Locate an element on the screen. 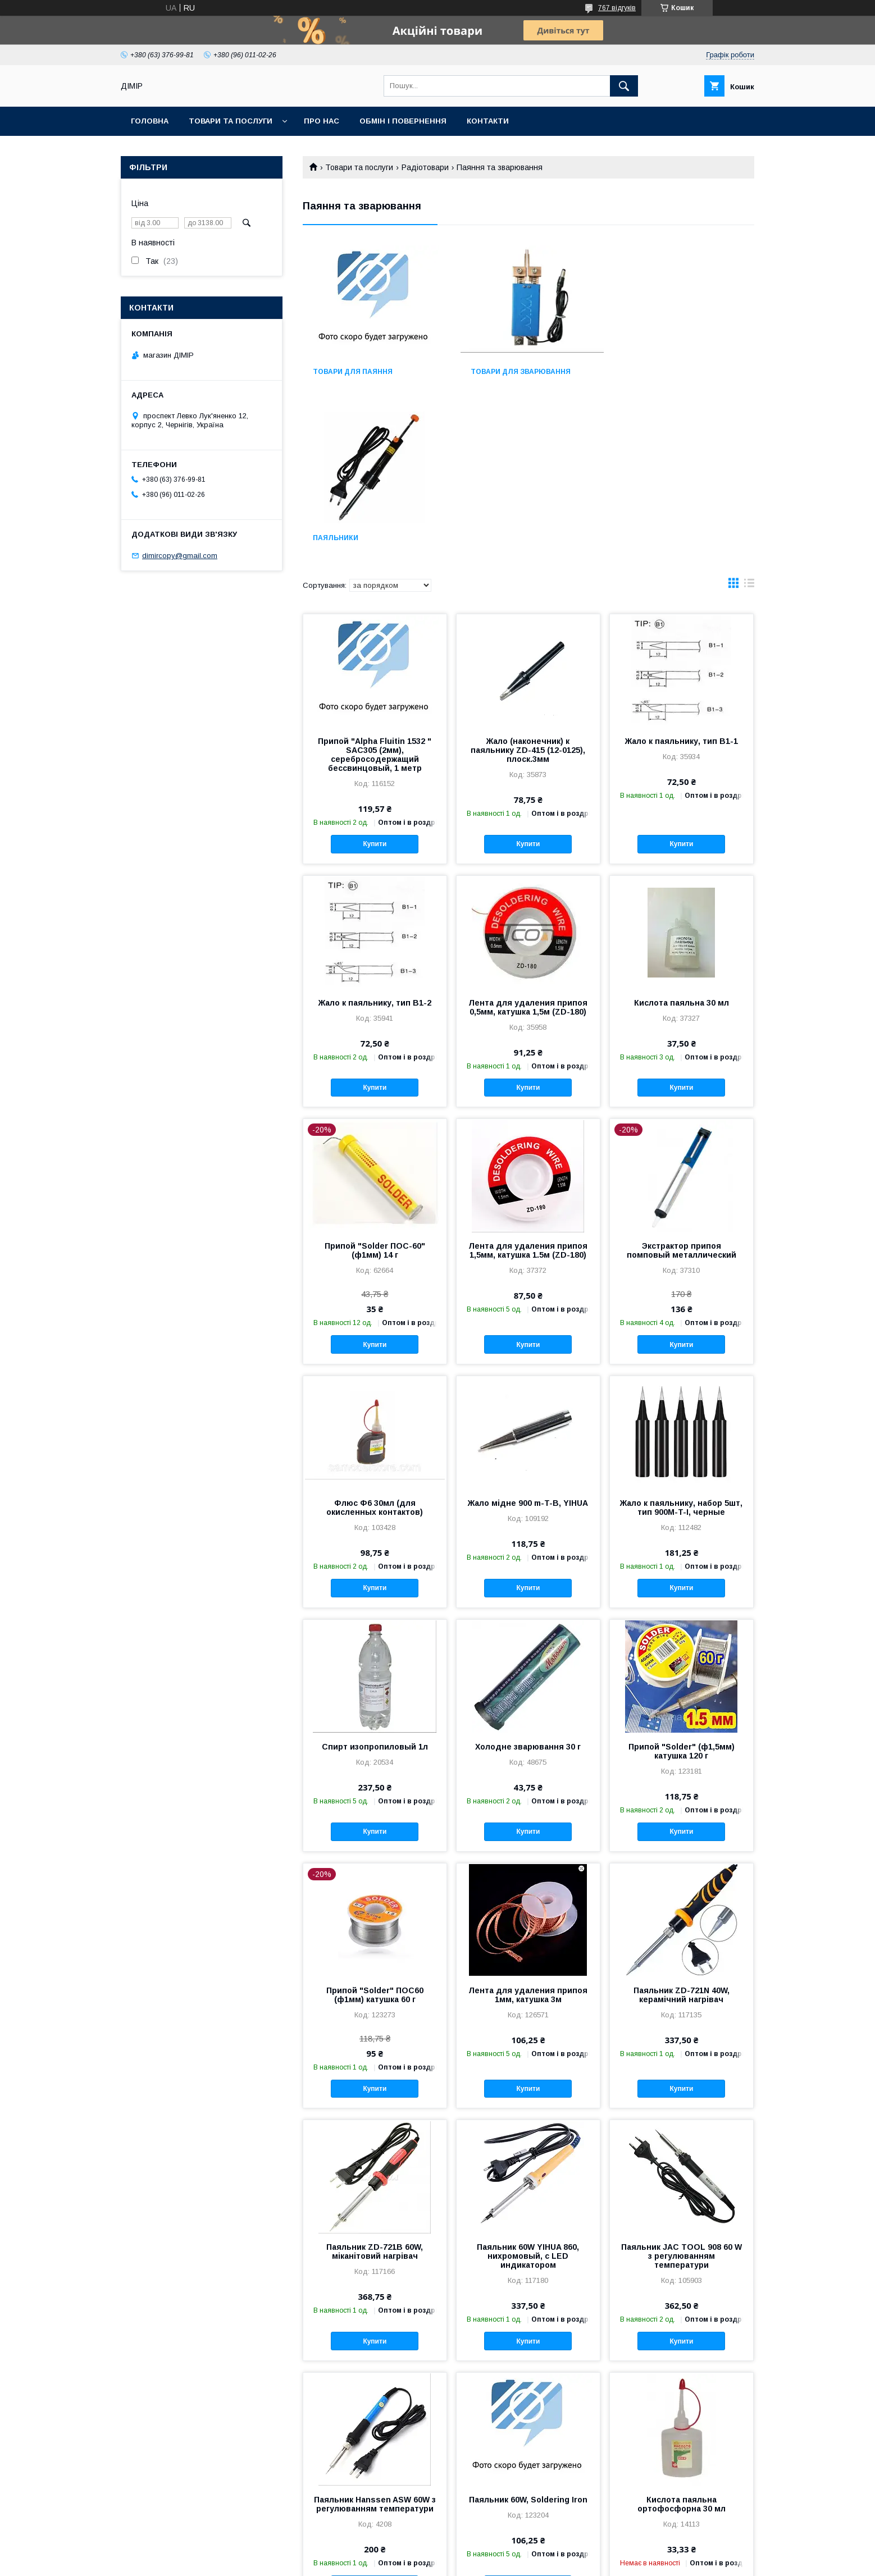 The width and height of the screenshot is (875, 2576). в виде списка is located at coordinates (749, 419).